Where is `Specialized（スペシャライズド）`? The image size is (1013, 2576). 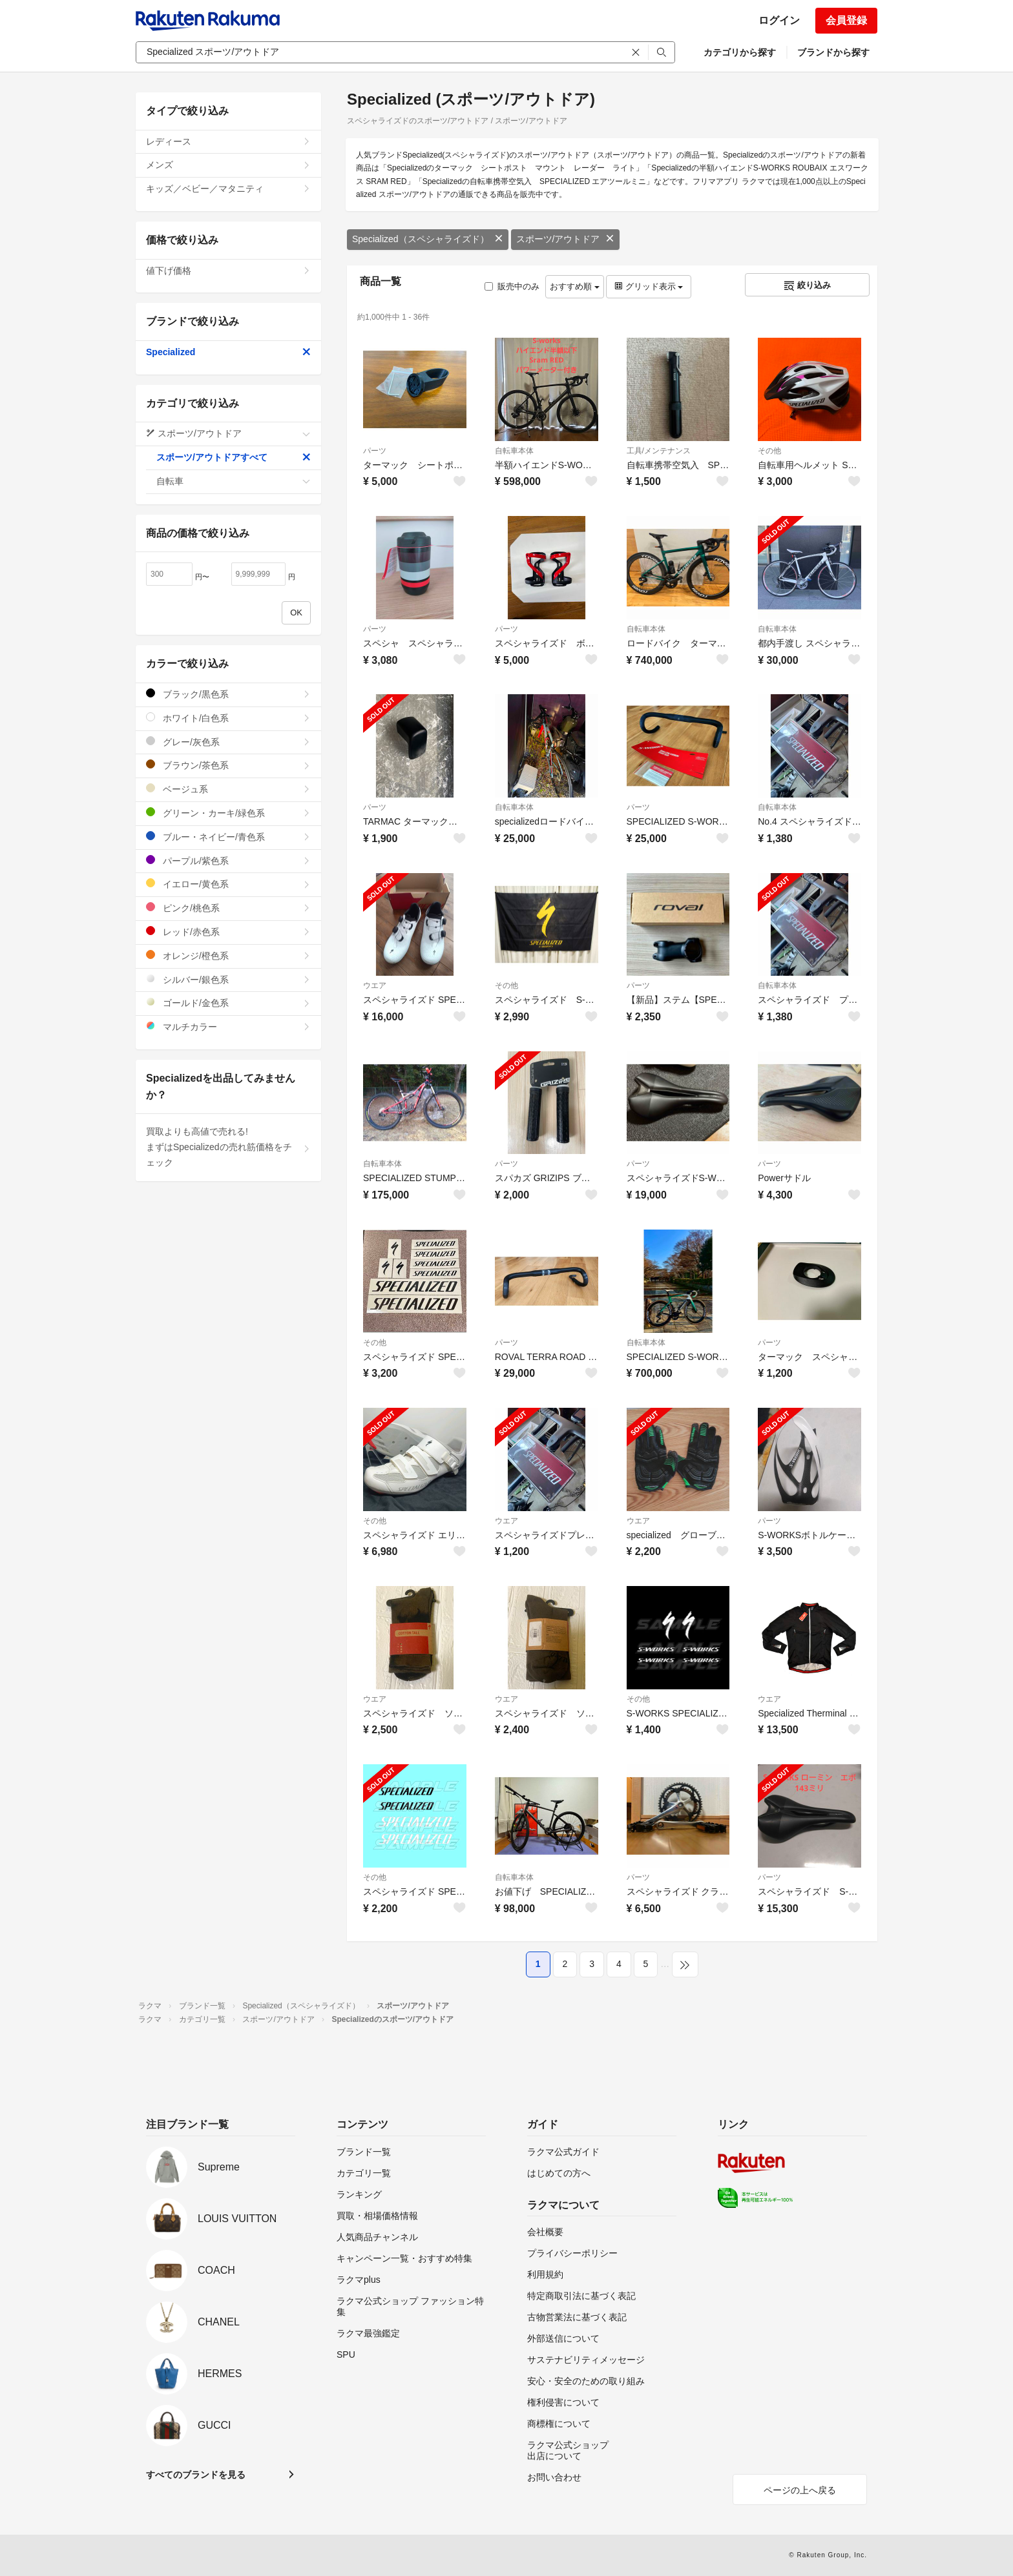 Specialized（スペシャライズド） is located at coordinates (427, 239).